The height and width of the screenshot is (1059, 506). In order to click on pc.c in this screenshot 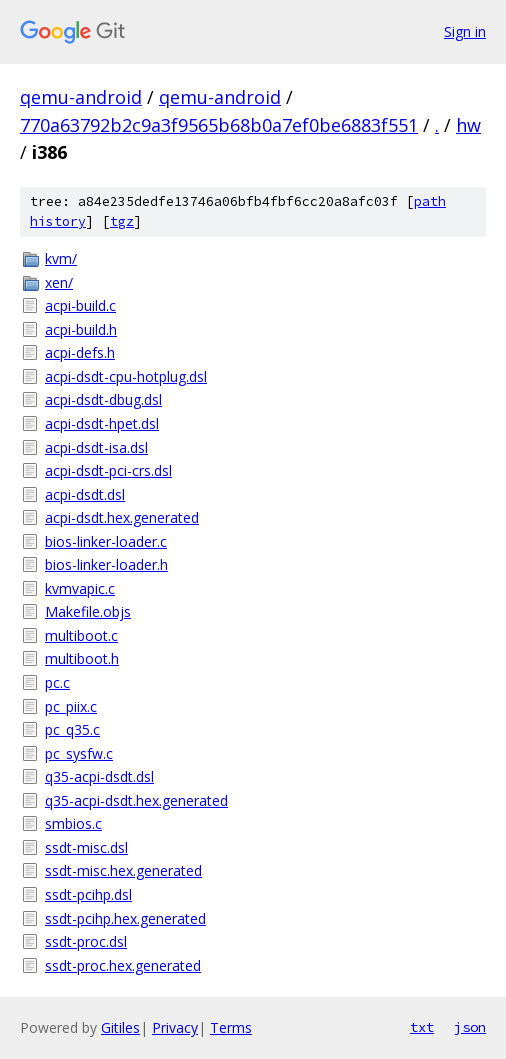, I will do `click(57, 682)`.